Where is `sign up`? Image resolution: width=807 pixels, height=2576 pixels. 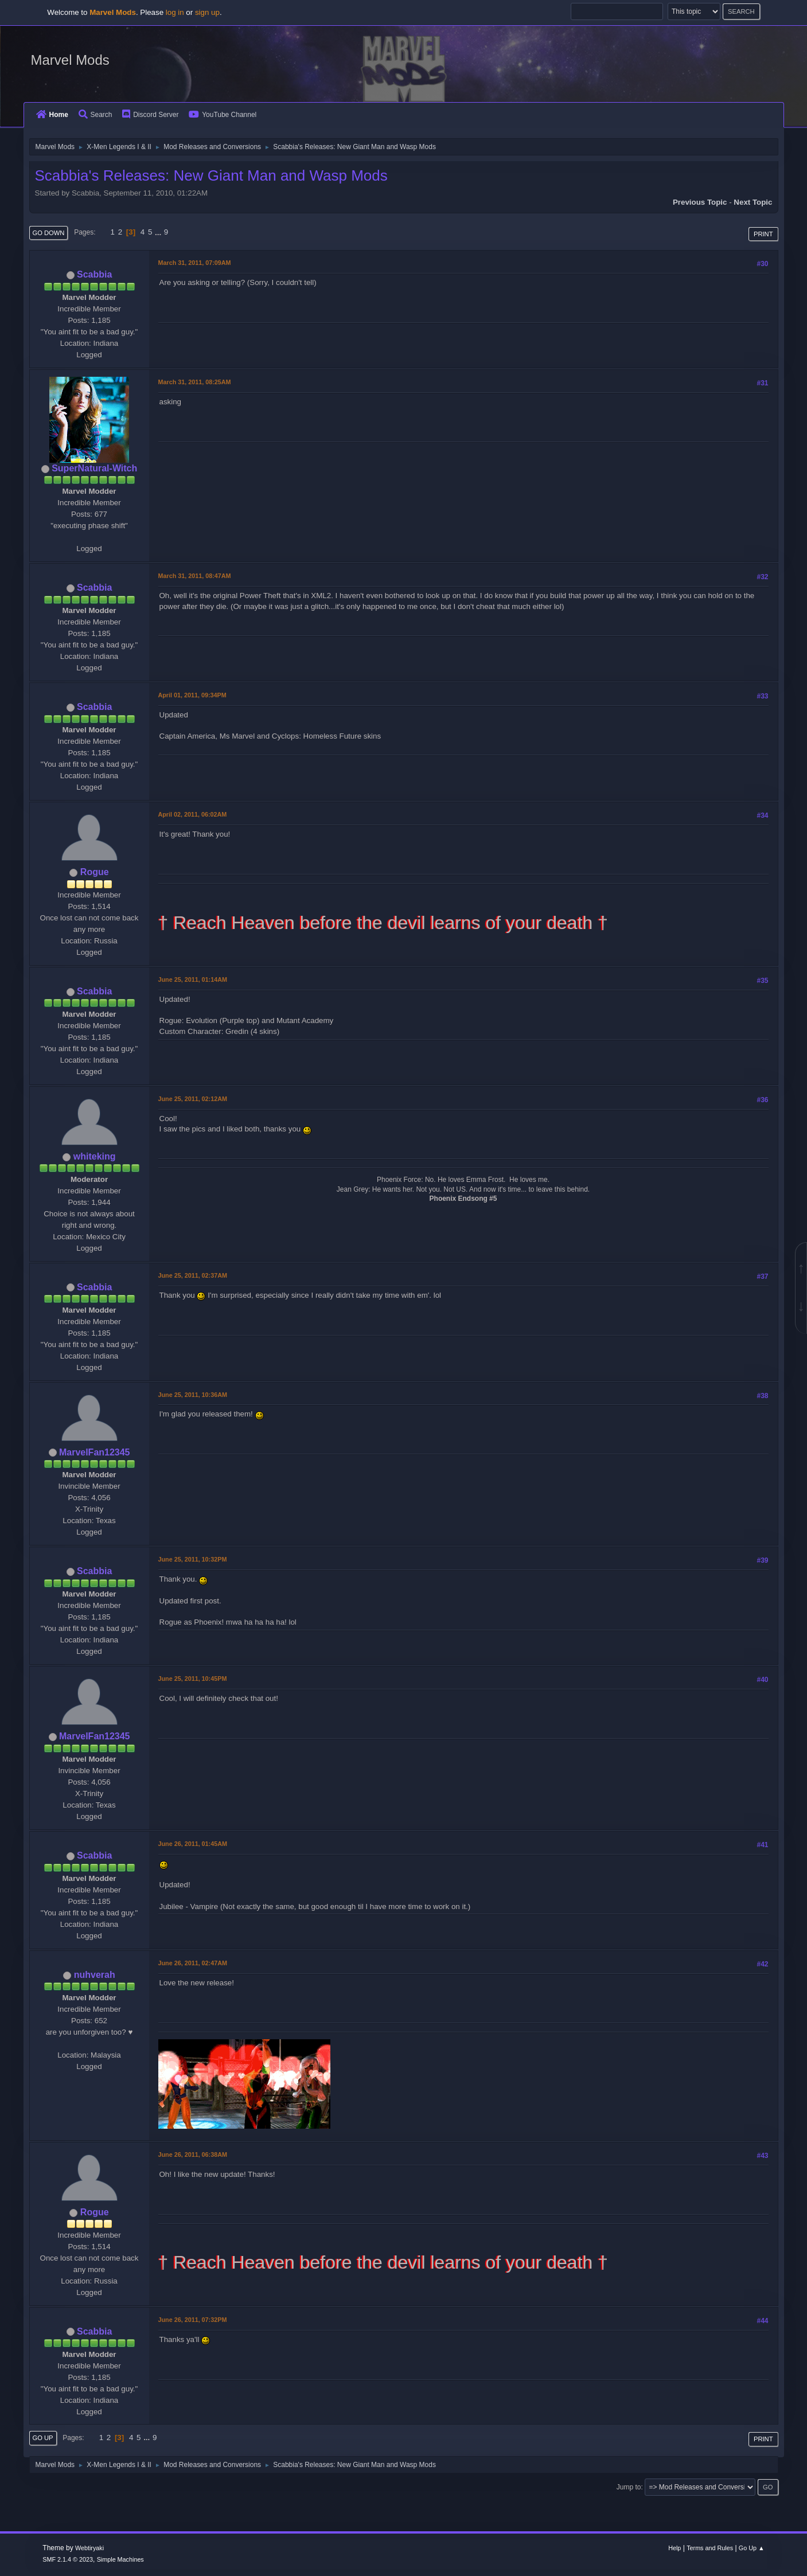
sign up is located at coordinates (207, 12).